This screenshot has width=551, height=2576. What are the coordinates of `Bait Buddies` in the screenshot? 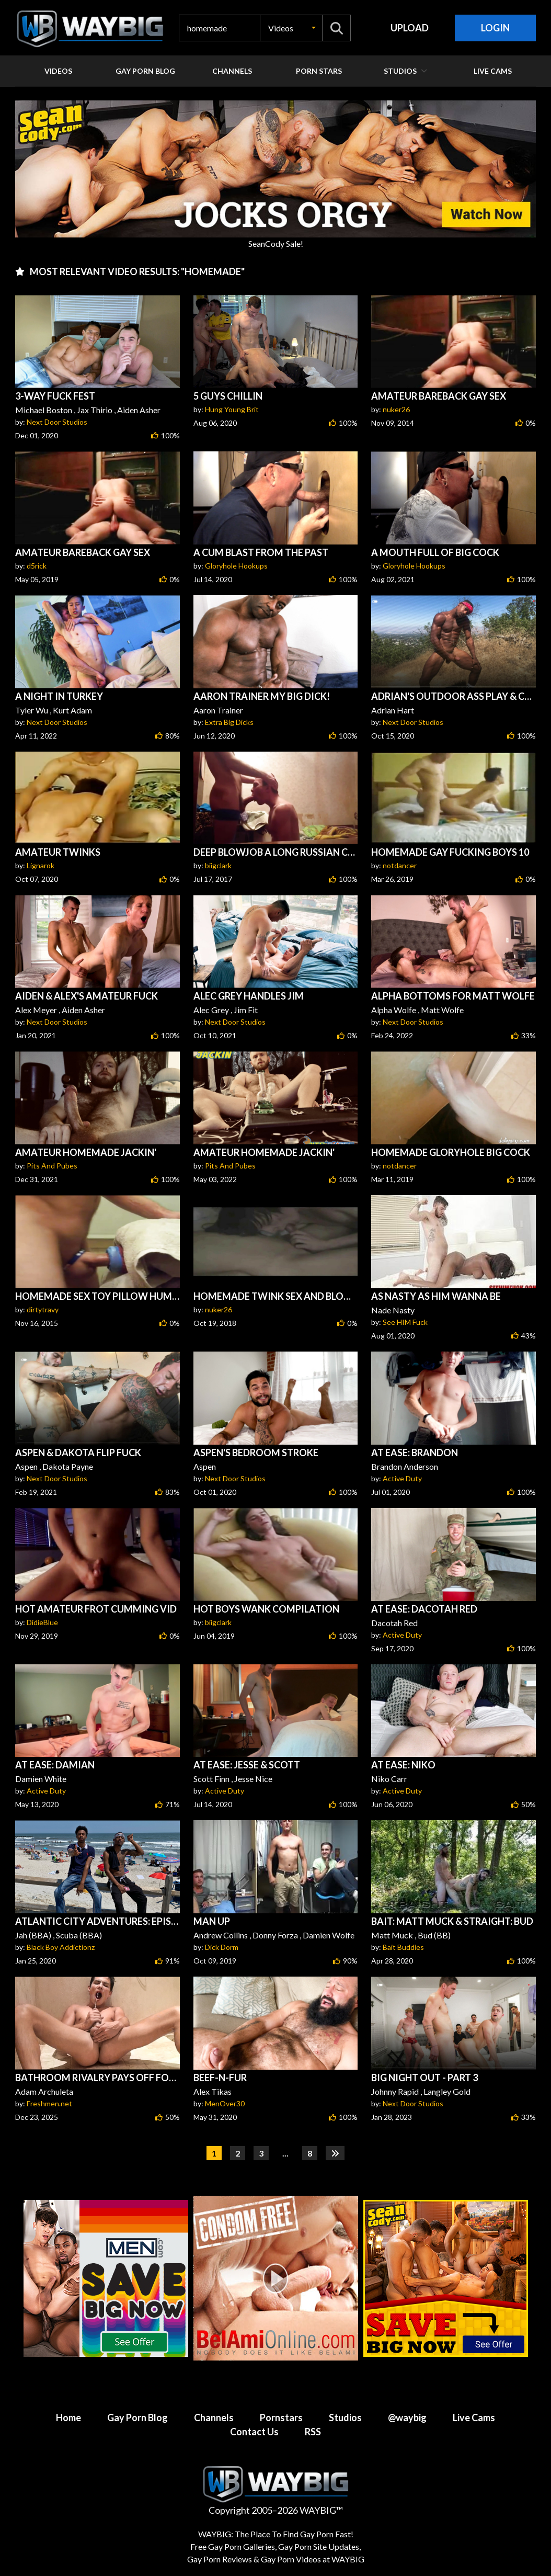 It's located at (403, 1947).